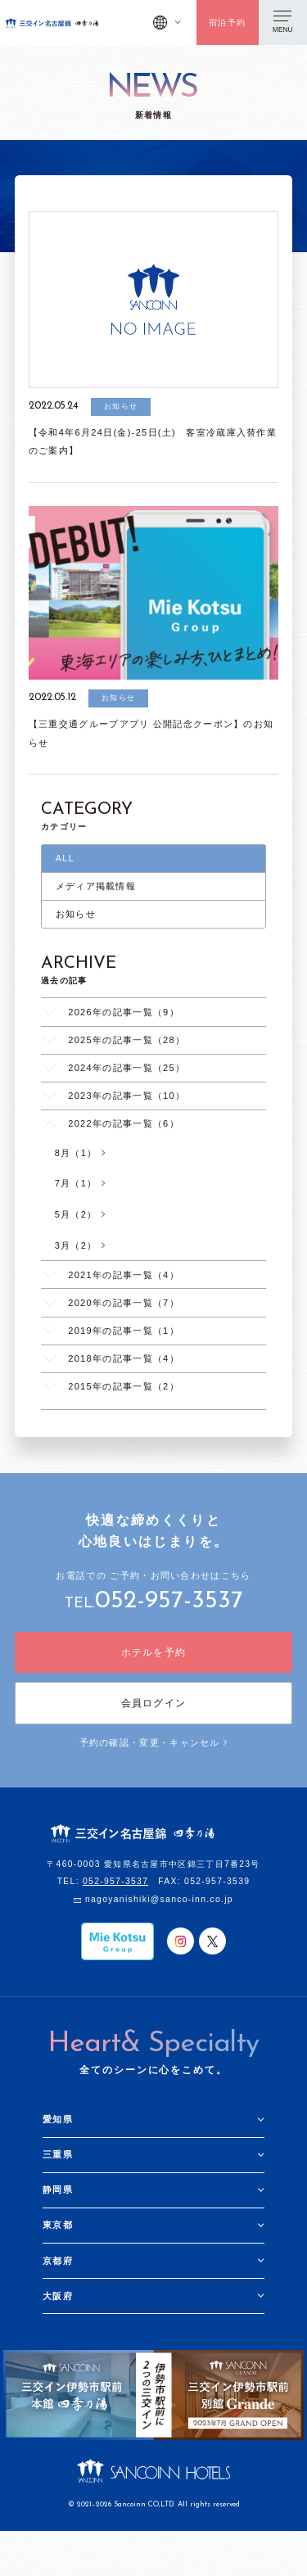 This screenshot has height=2576, width=307. I want to click on 予約の確認・変更・キャンセル, so click(153, 1742).